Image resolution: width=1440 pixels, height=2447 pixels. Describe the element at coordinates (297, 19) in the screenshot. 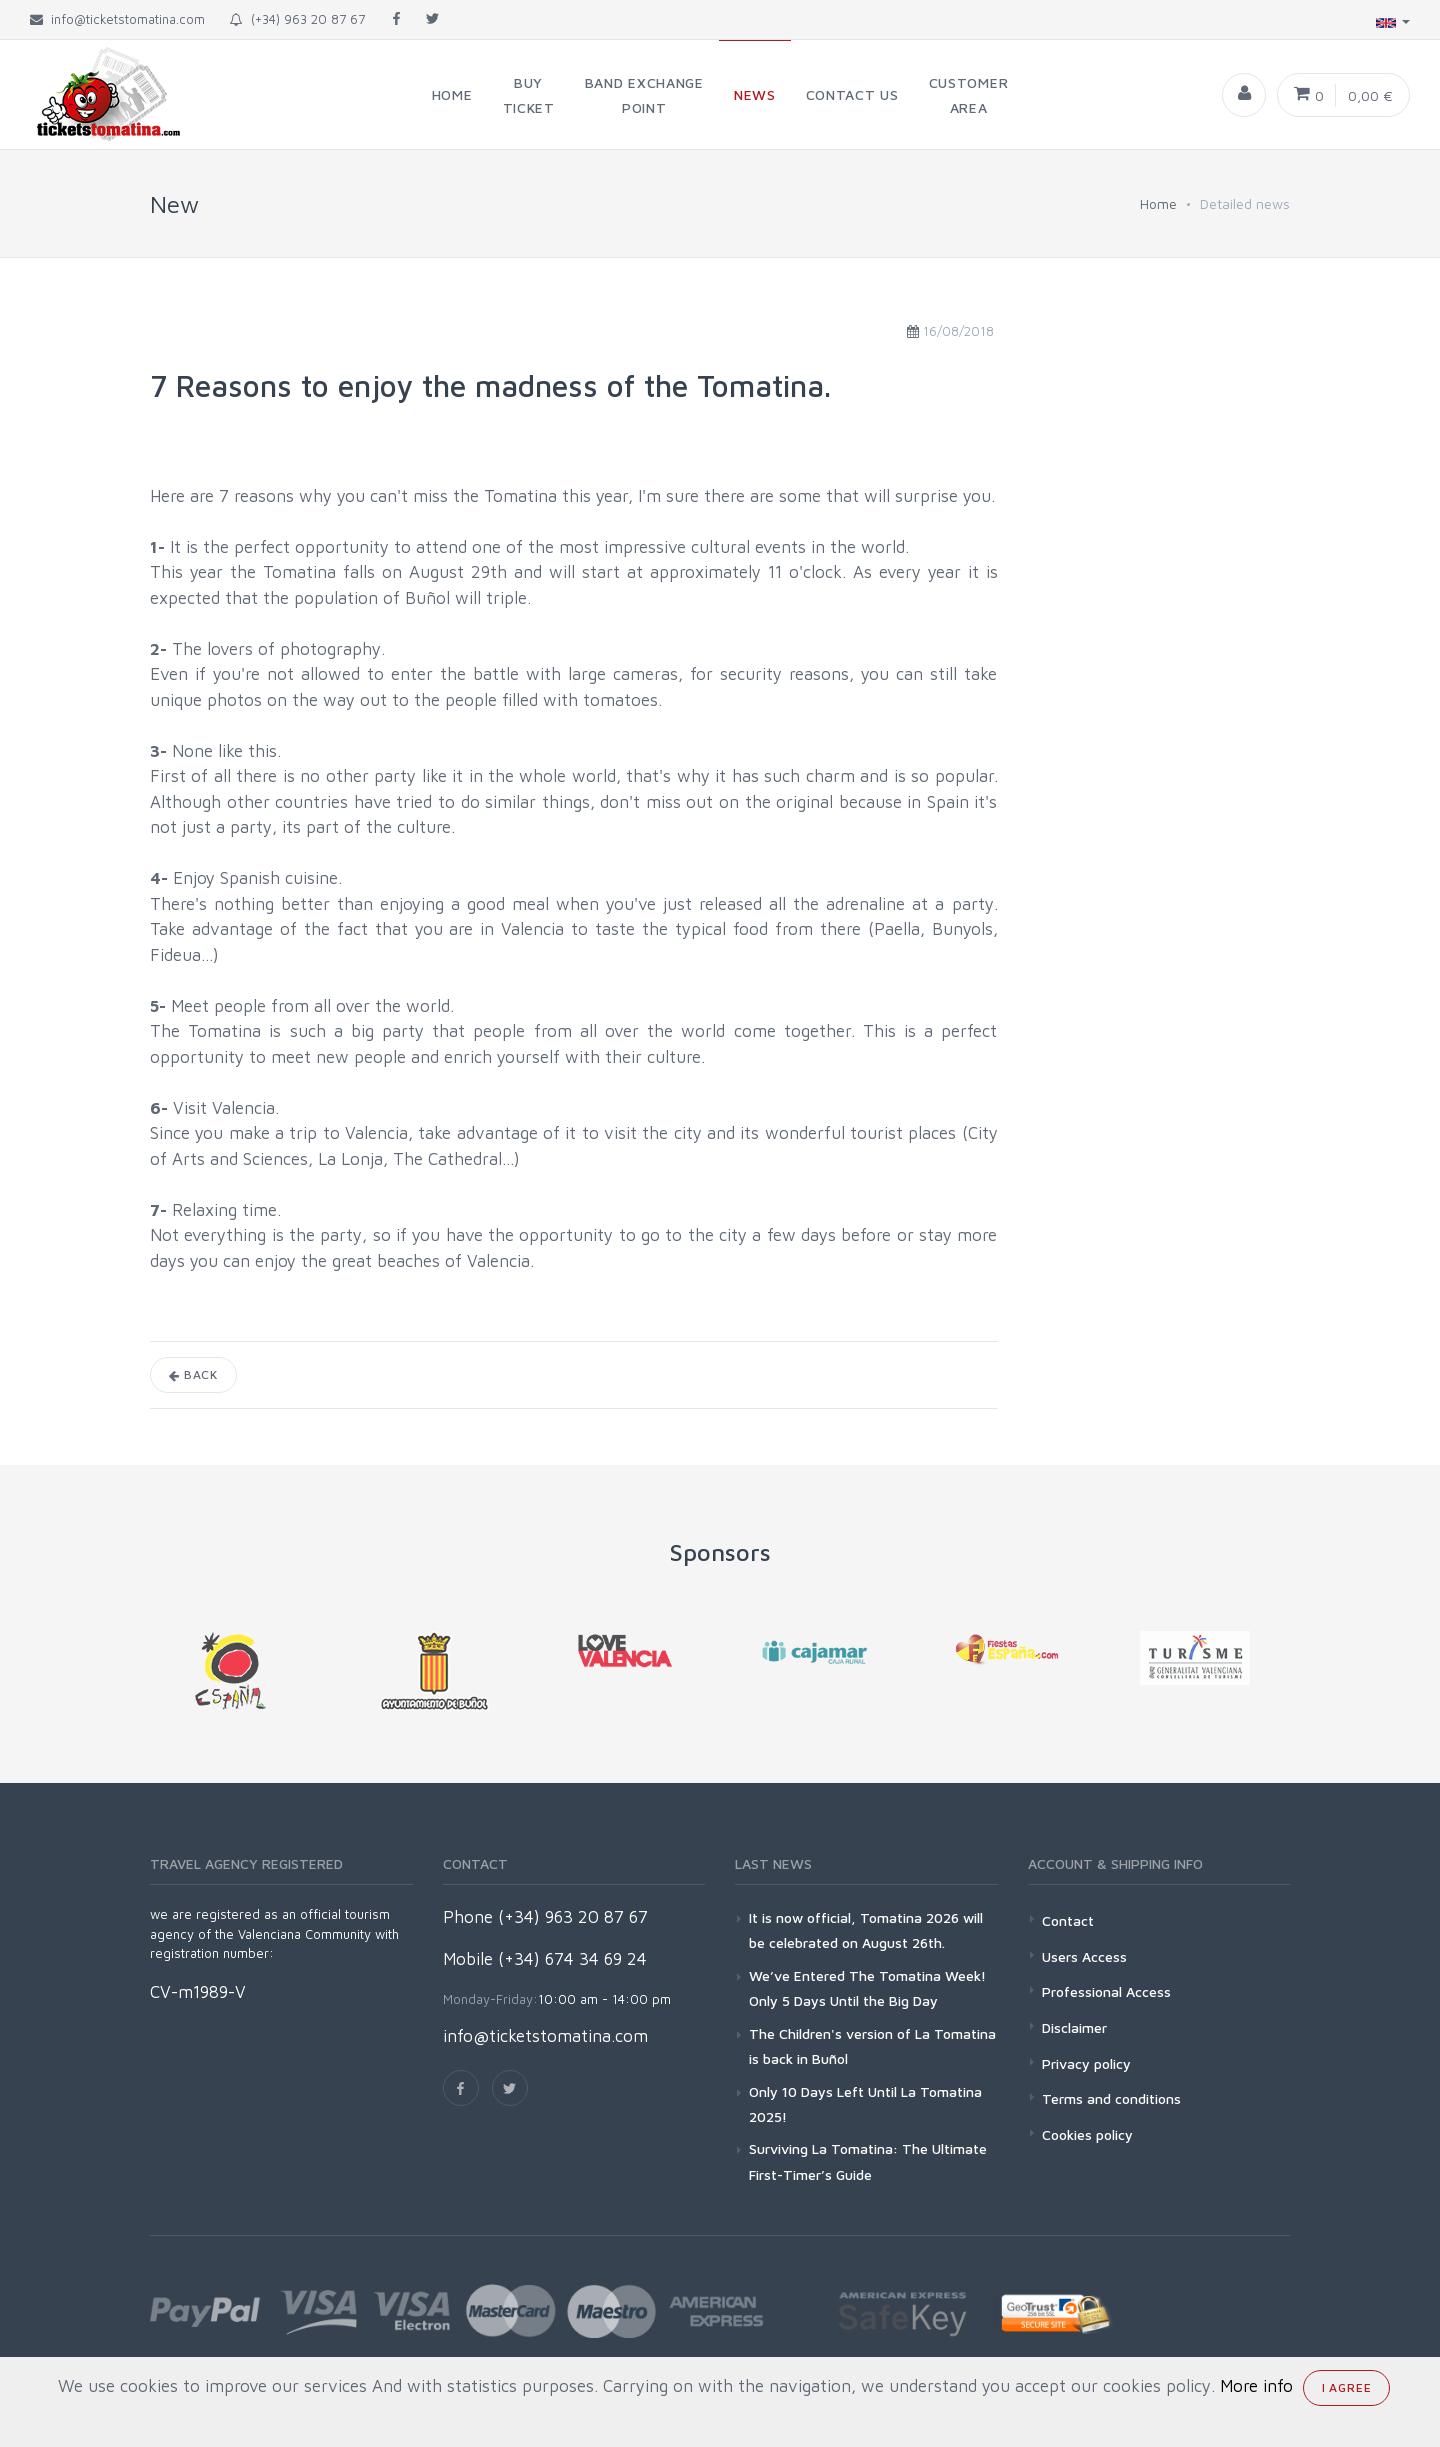

I see `(+34) 963 20 87 67` at that location.